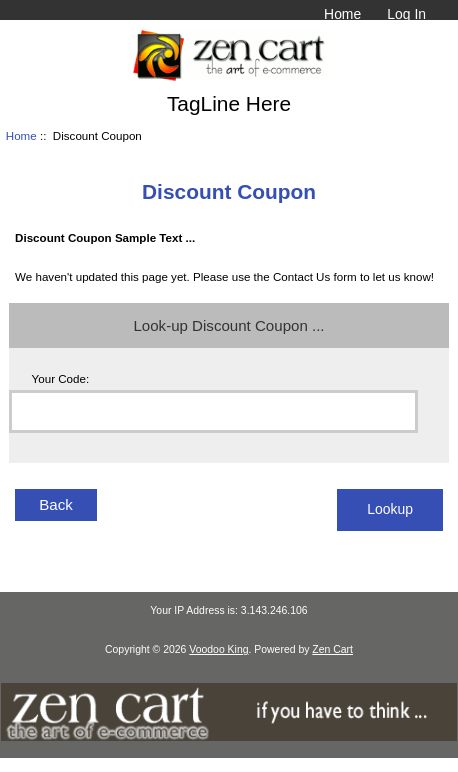 This screenshot has height=772, width=458. Describe the element at coordinates (406, 14) in the screenshot. I see `Log In` at that location.